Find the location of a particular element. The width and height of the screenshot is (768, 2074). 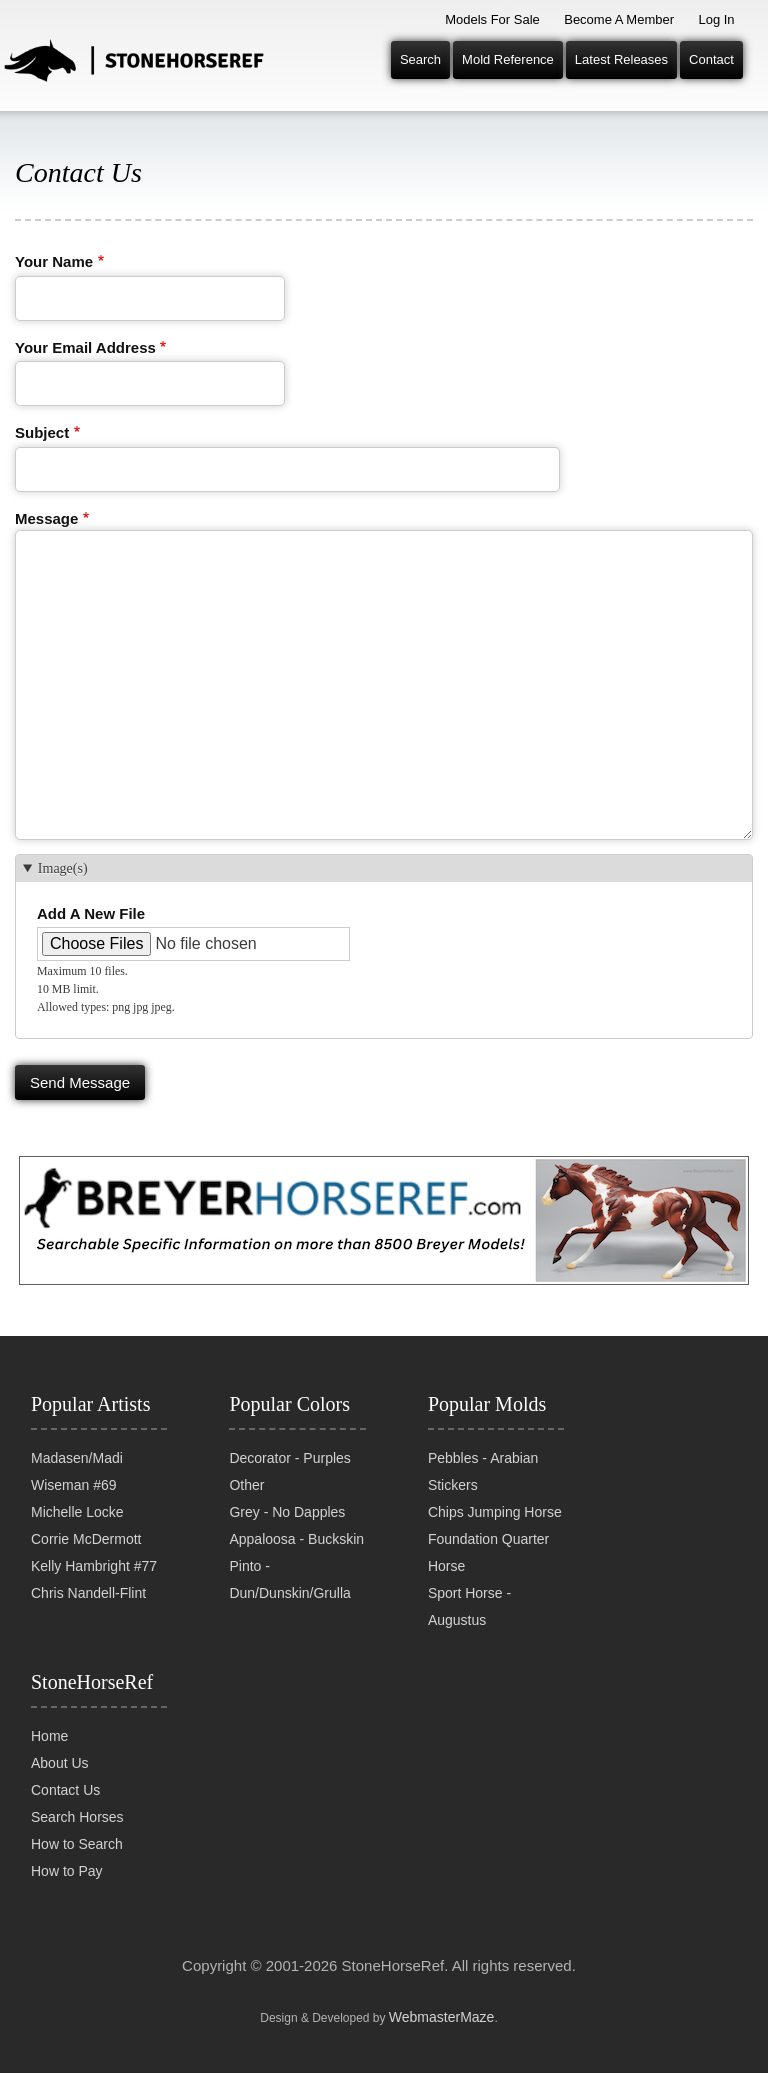

Kelly Hambright #77 is located at coordinates (94, 1566).